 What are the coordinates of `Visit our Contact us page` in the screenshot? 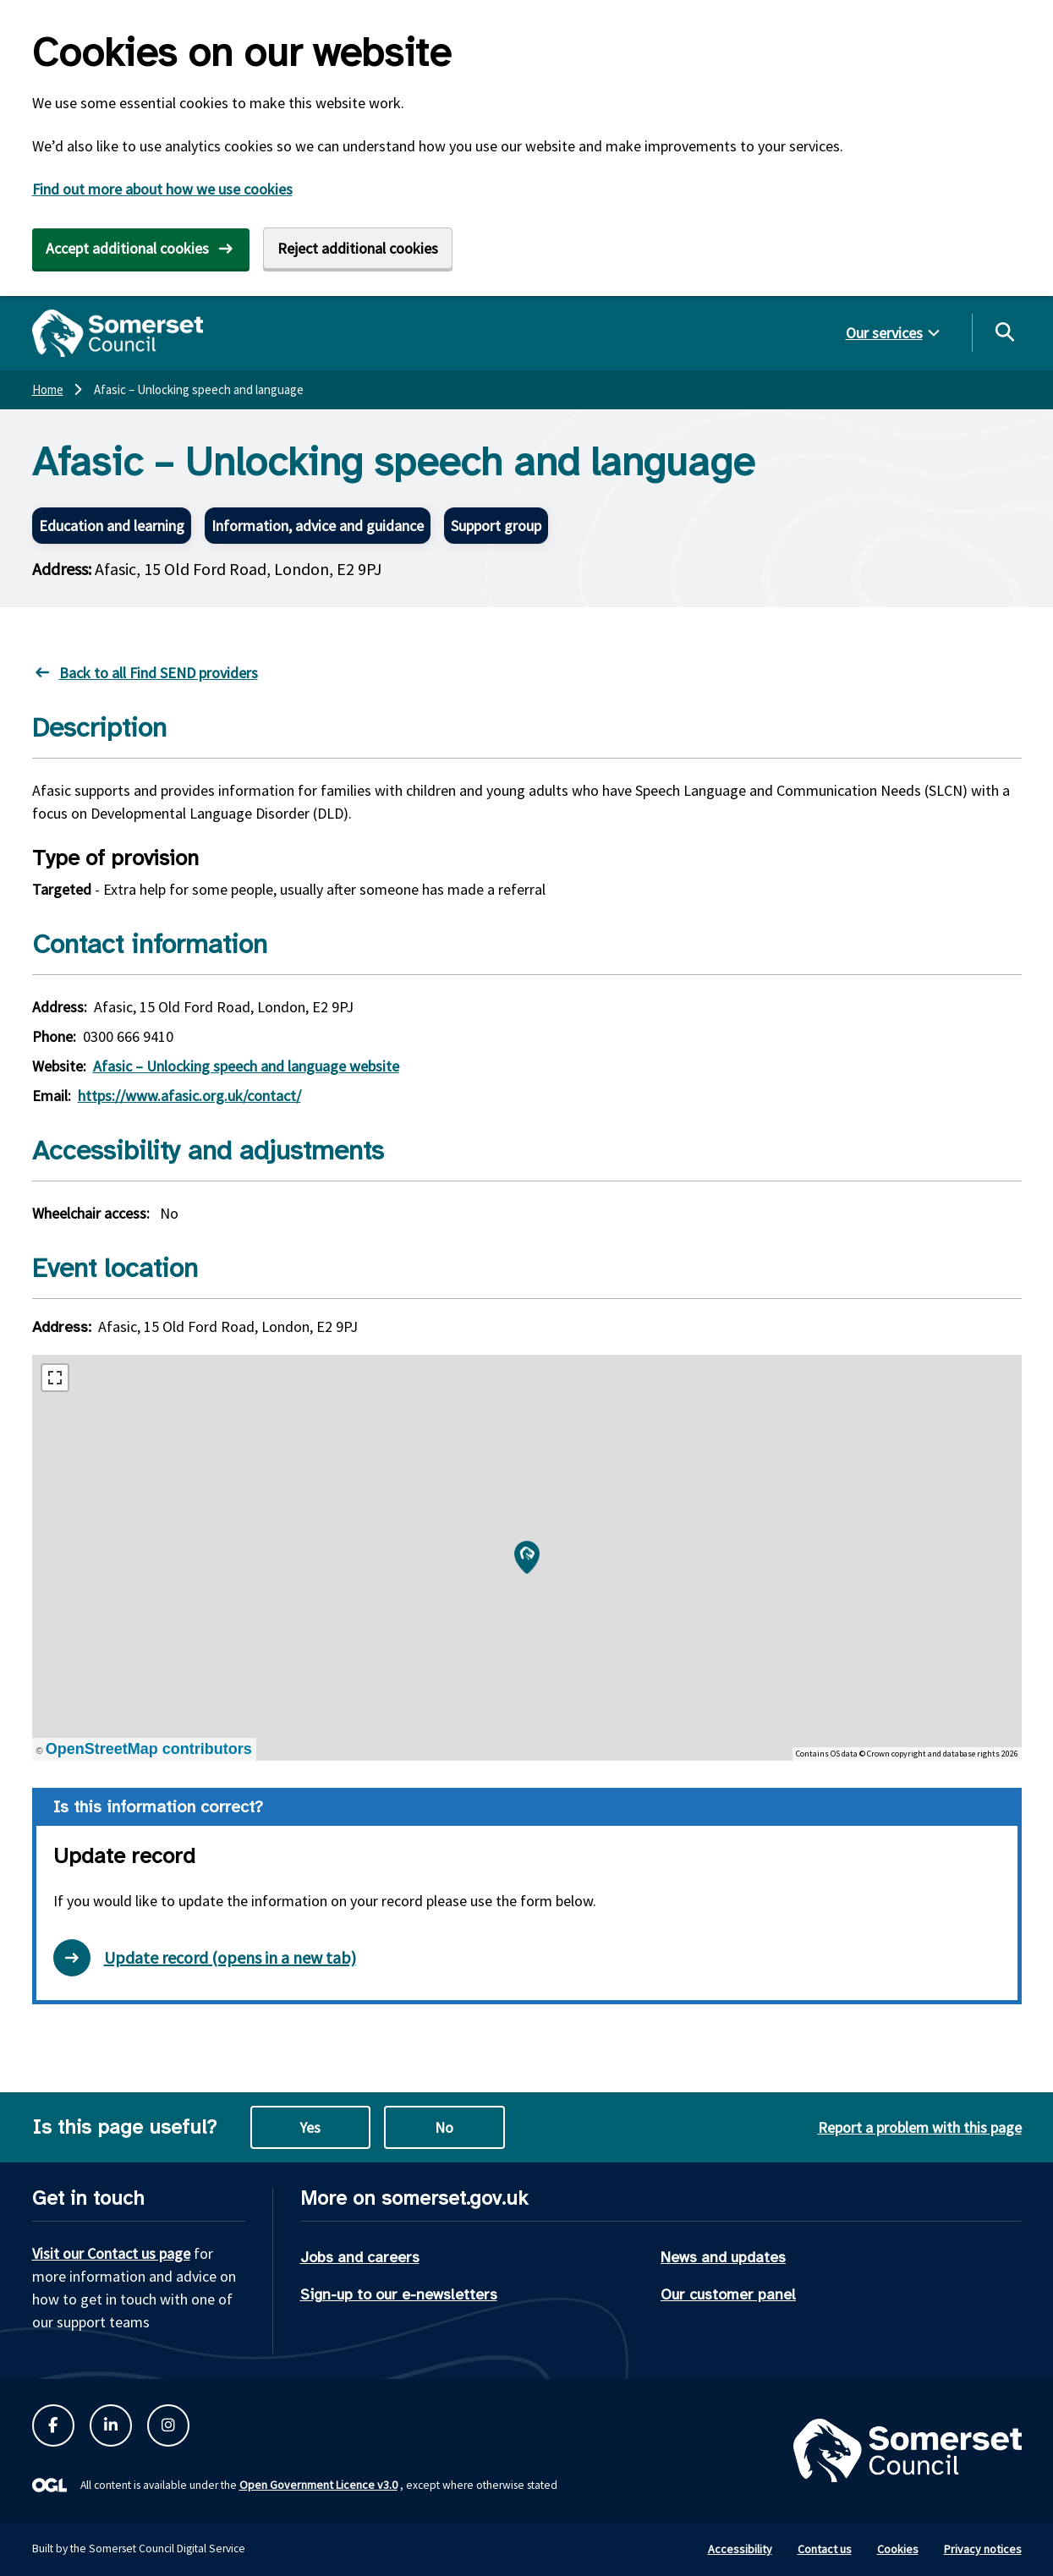 It's located at (111, 2253).